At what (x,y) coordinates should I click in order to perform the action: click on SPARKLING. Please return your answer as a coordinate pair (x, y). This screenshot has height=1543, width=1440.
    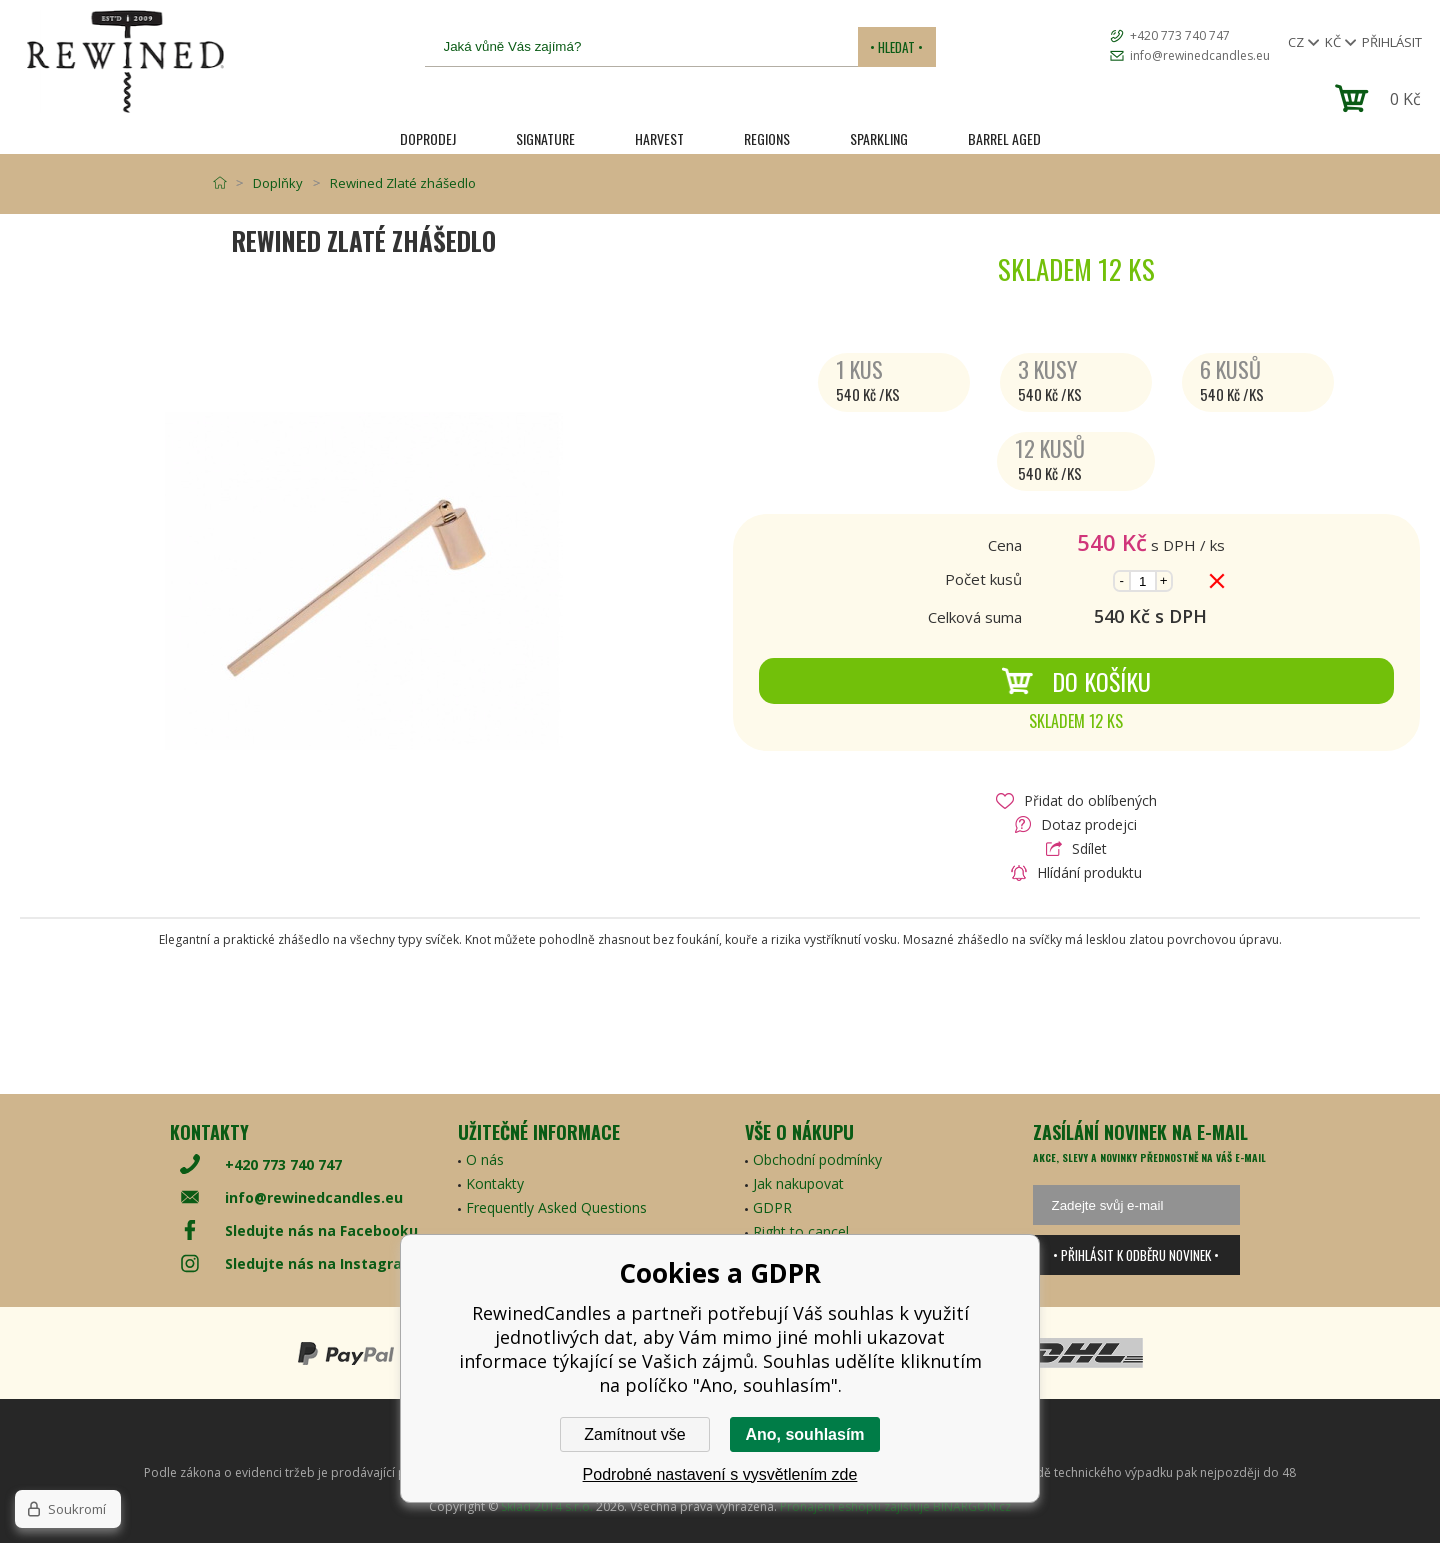
    Looking at the image, I should click on (879, 138).